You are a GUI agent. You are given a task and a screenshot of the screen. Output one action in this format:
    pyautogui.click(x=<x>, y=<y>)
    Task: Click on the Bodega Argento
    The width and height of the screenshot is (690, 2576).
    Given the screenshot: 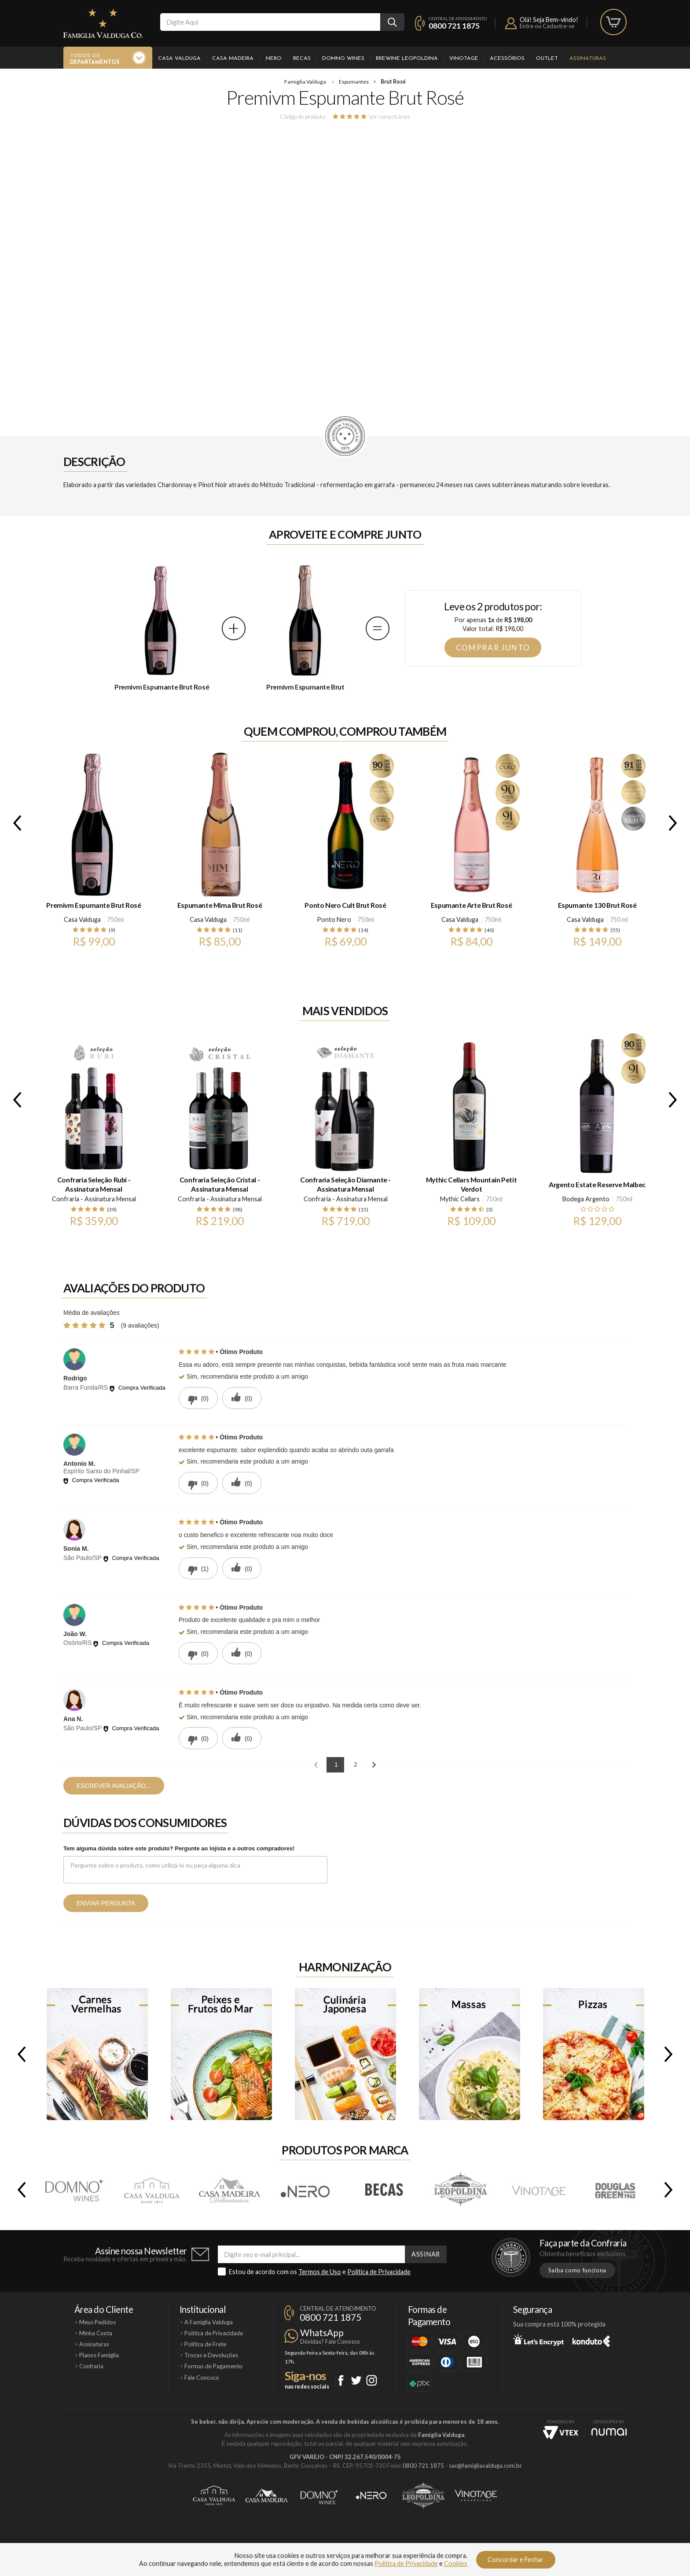 What is the action you would take?
    pyautogui.click(x=585, y=1199)
    